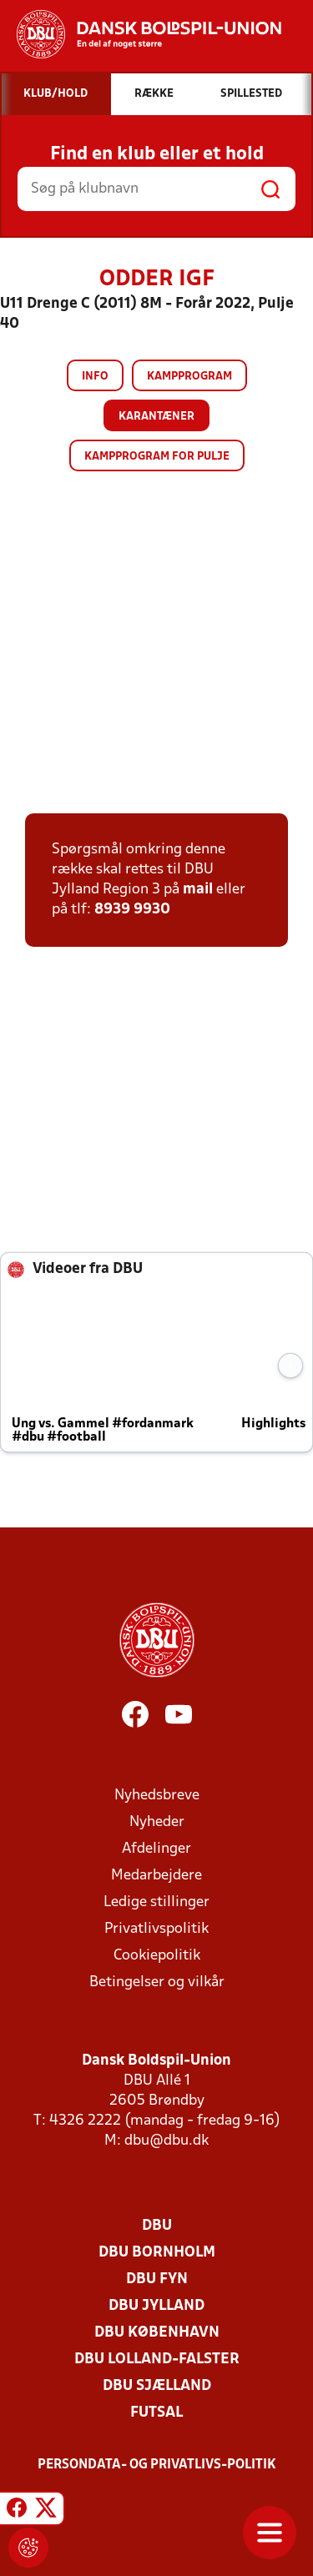  What do you see at coordinates (156, 1902) in the screenshot?
I see `Ledige stillinger` at bounding box center [156, 1902].